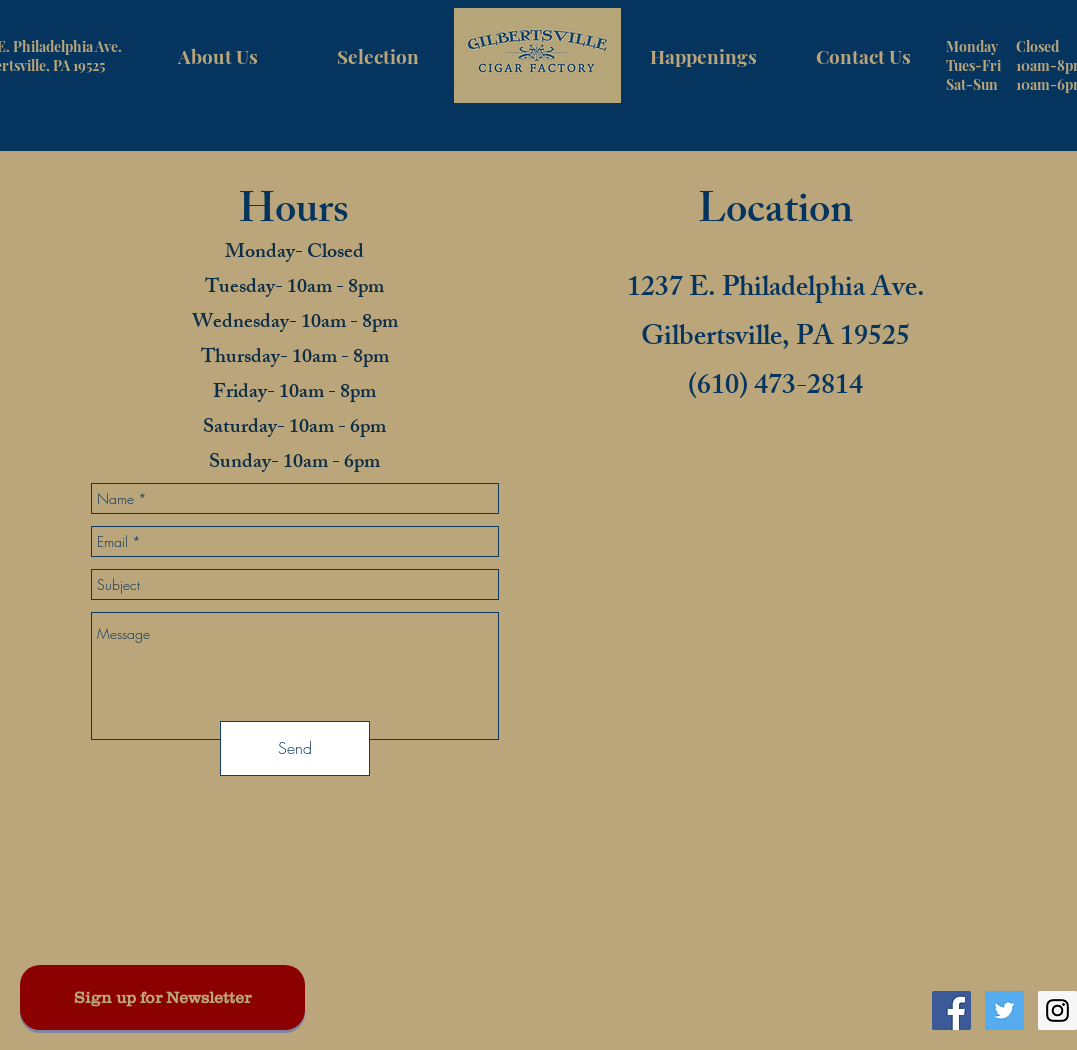 This screenshot has height=1050, width=1077. Describe the element at coordinates (162, 997) in the screenshot. I see `[Sign up for Newsletter]` at that location.